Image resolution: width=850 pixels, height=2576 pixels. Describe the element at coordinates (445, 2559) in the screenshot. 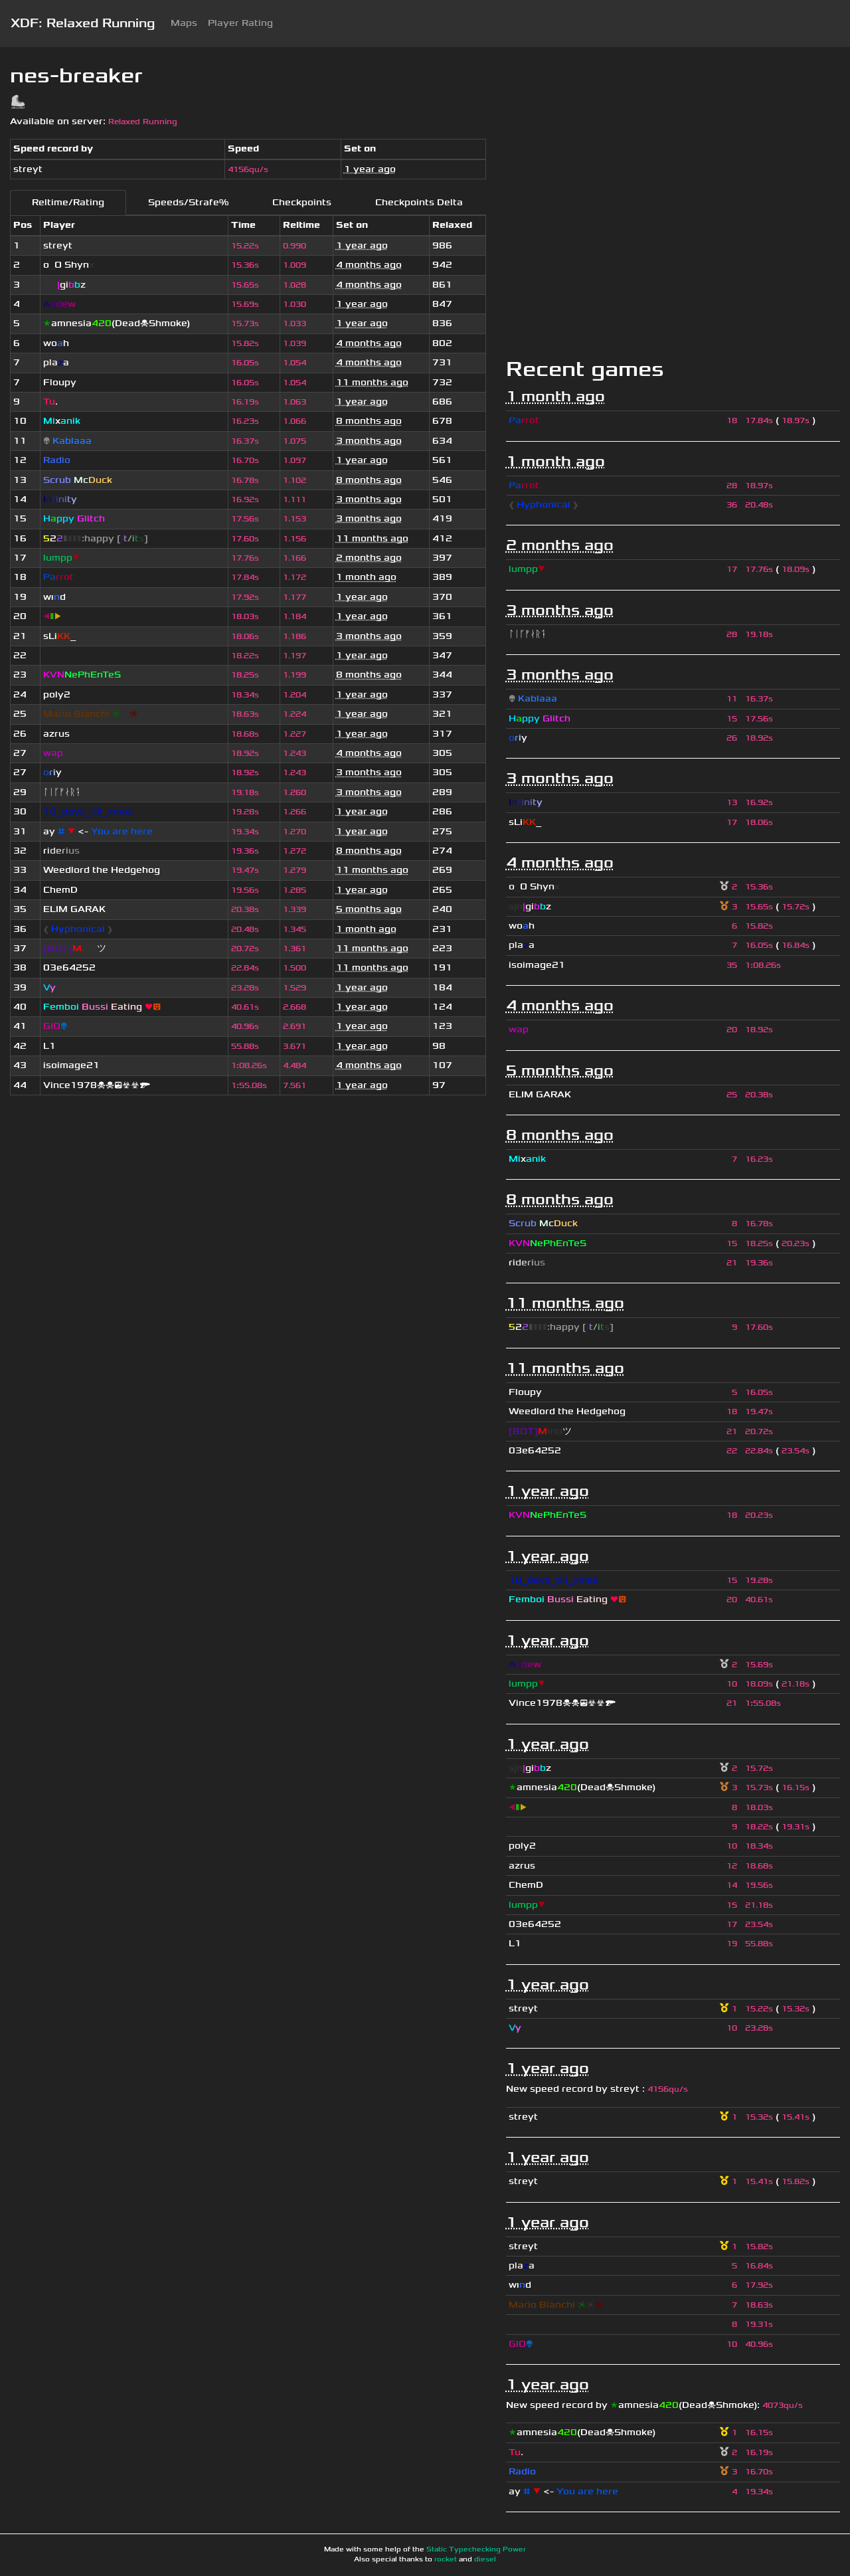

I see `rocket` at that location.